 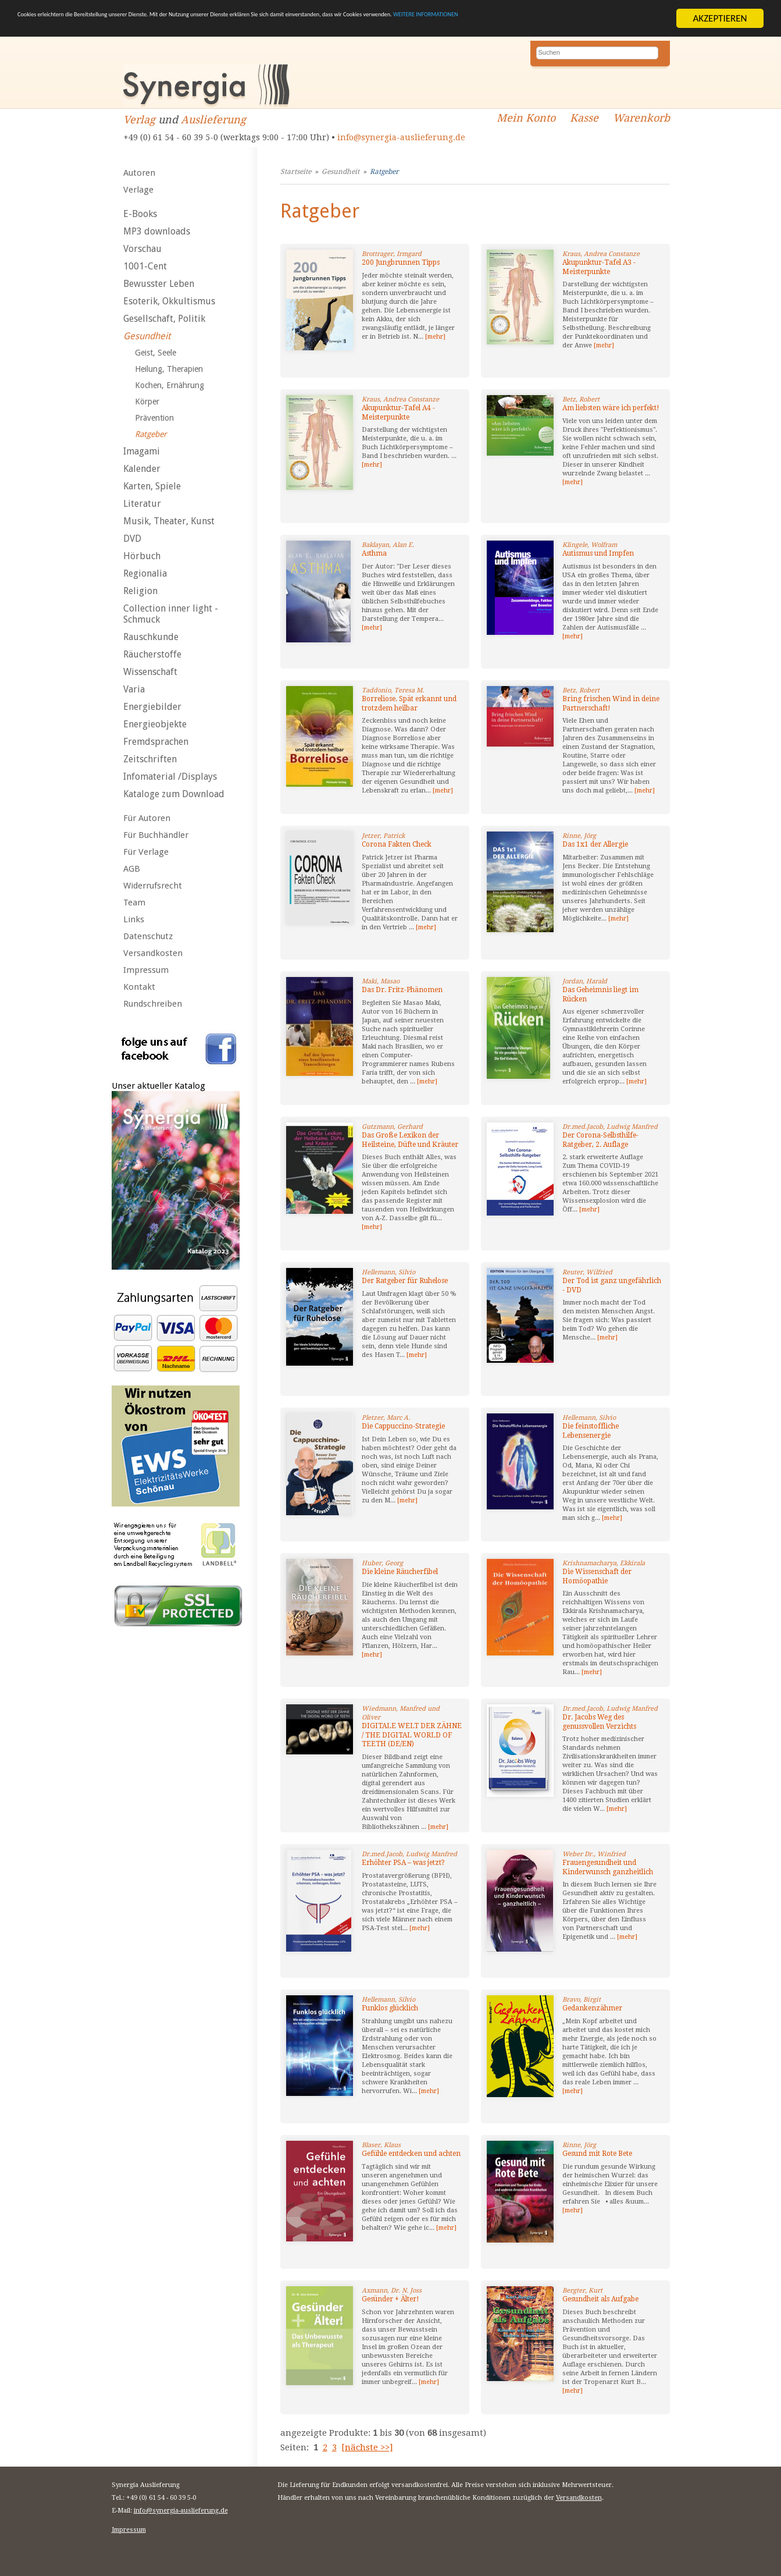 I want to click on Das Geheimnis liegt im Rücken, so click(x=600, y=994).